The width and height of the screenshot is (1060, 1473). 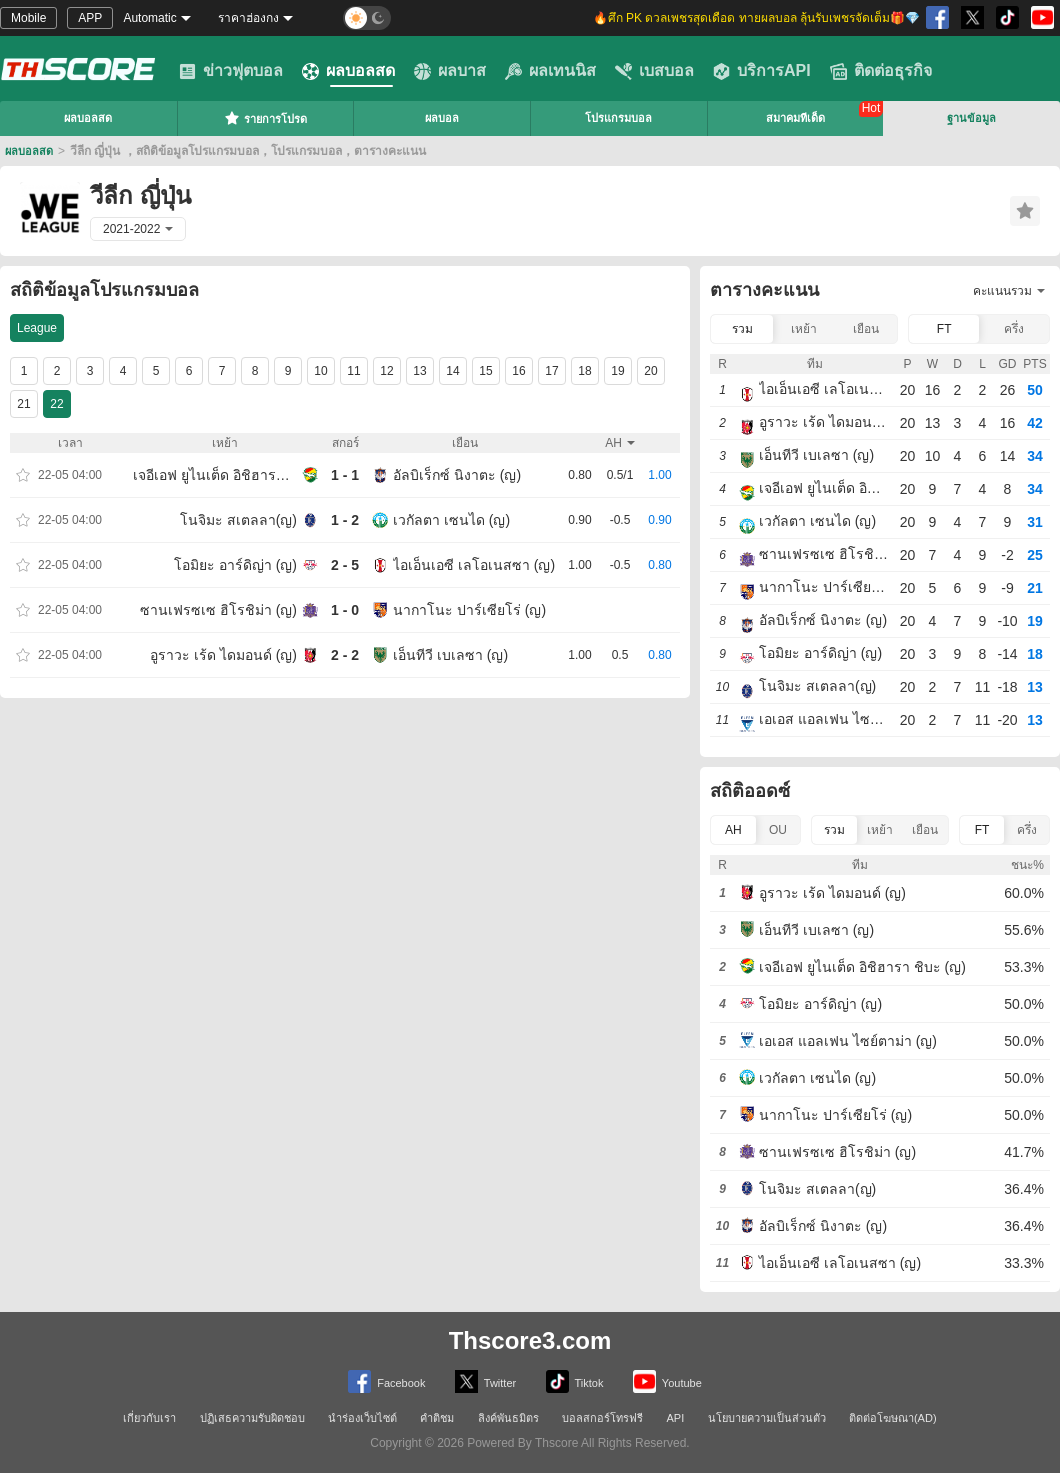 What do you see at coordinates (28, 18) in the screenshot?
I see `Mobile` at bounding box center [28, 18].